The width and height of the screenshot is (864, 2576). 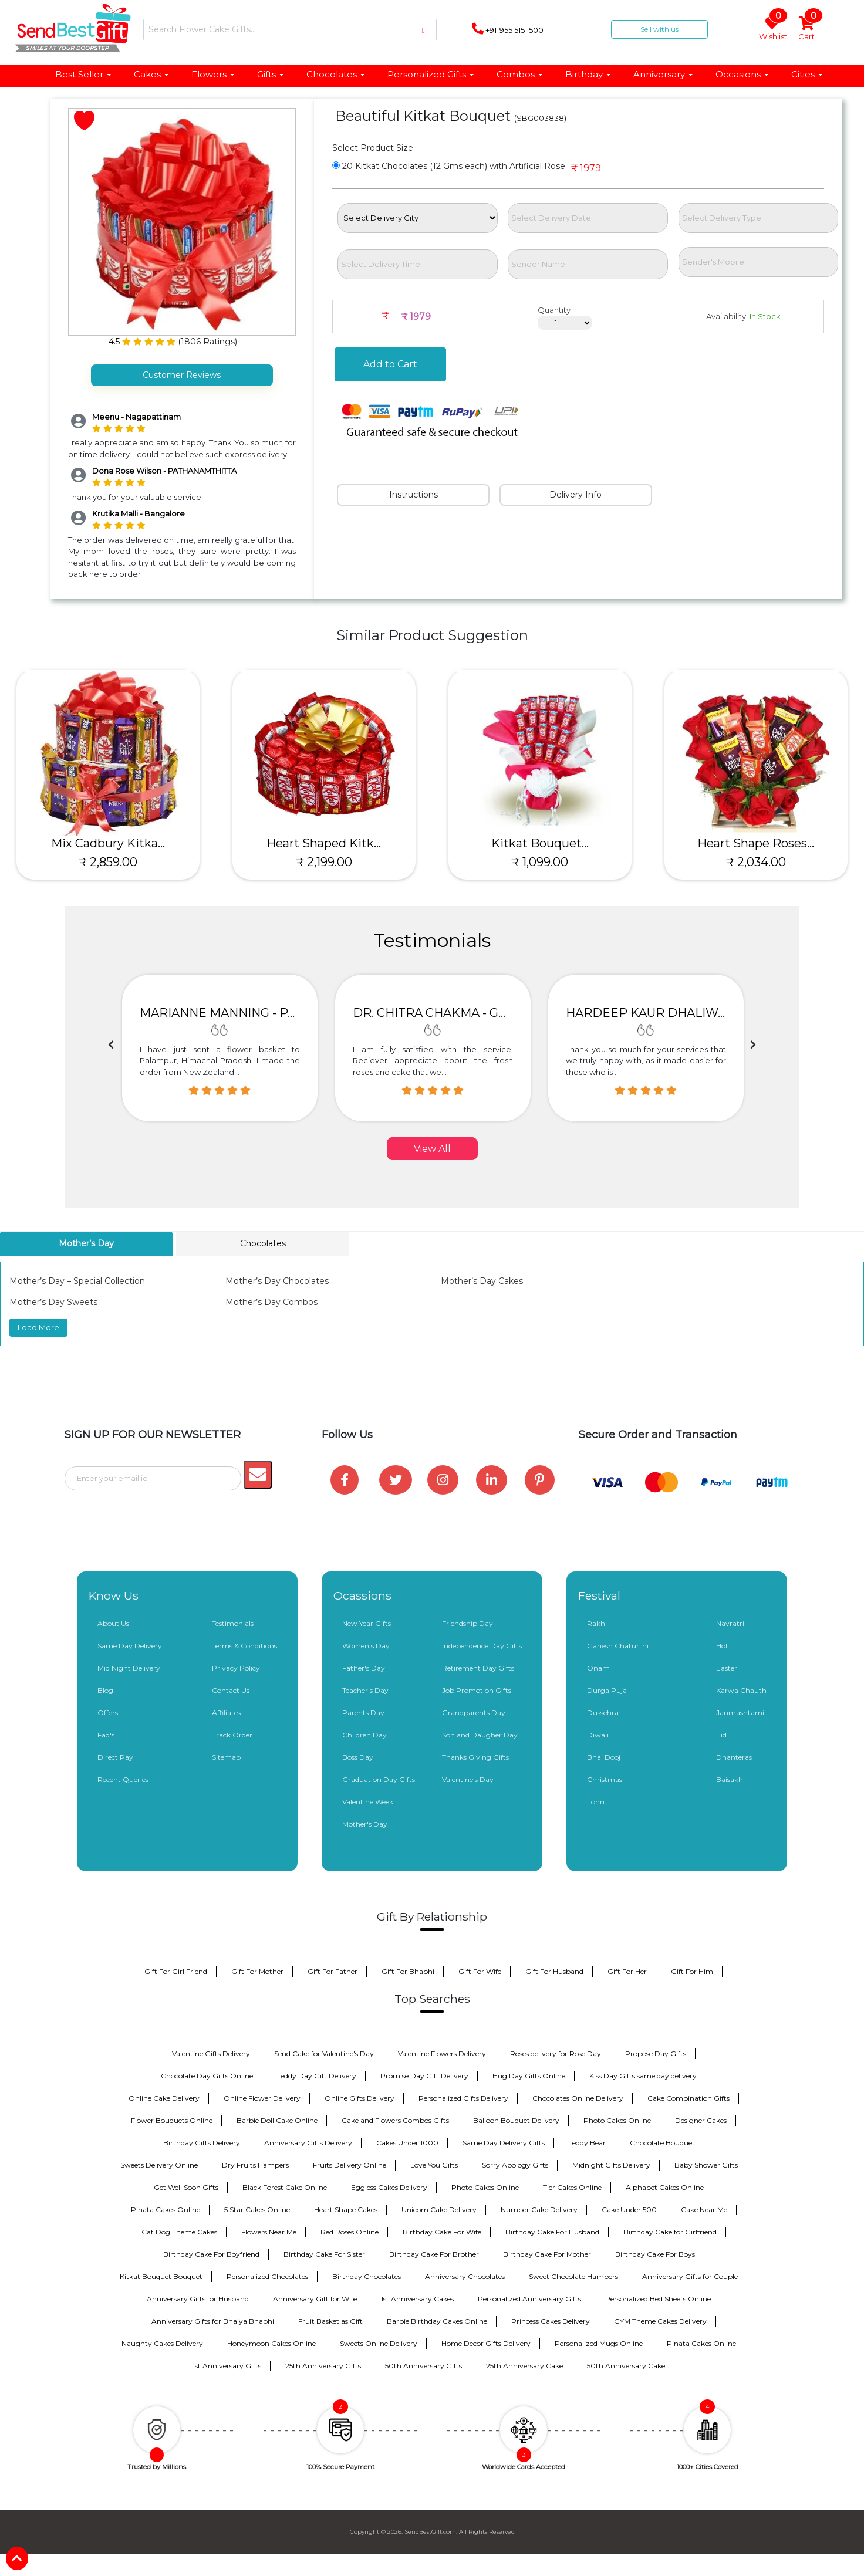 What do you see at coordinates (524, 2365) in the screenshot?
I see `25th Anniversary Cake` at bounding box center [524, 2365].